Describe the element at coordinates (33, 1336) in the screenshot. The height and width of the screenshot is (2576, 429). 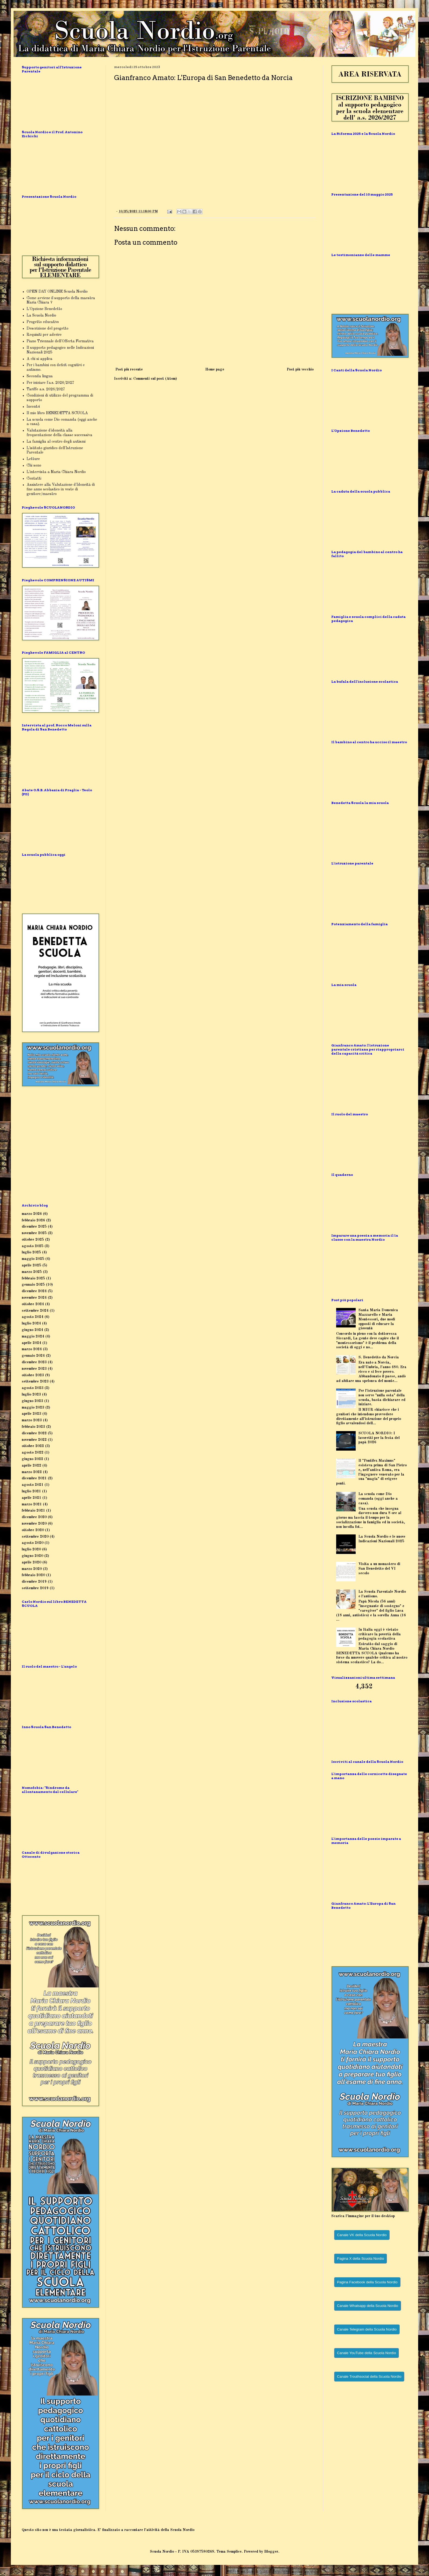
I see `maggio 2024` at that location.